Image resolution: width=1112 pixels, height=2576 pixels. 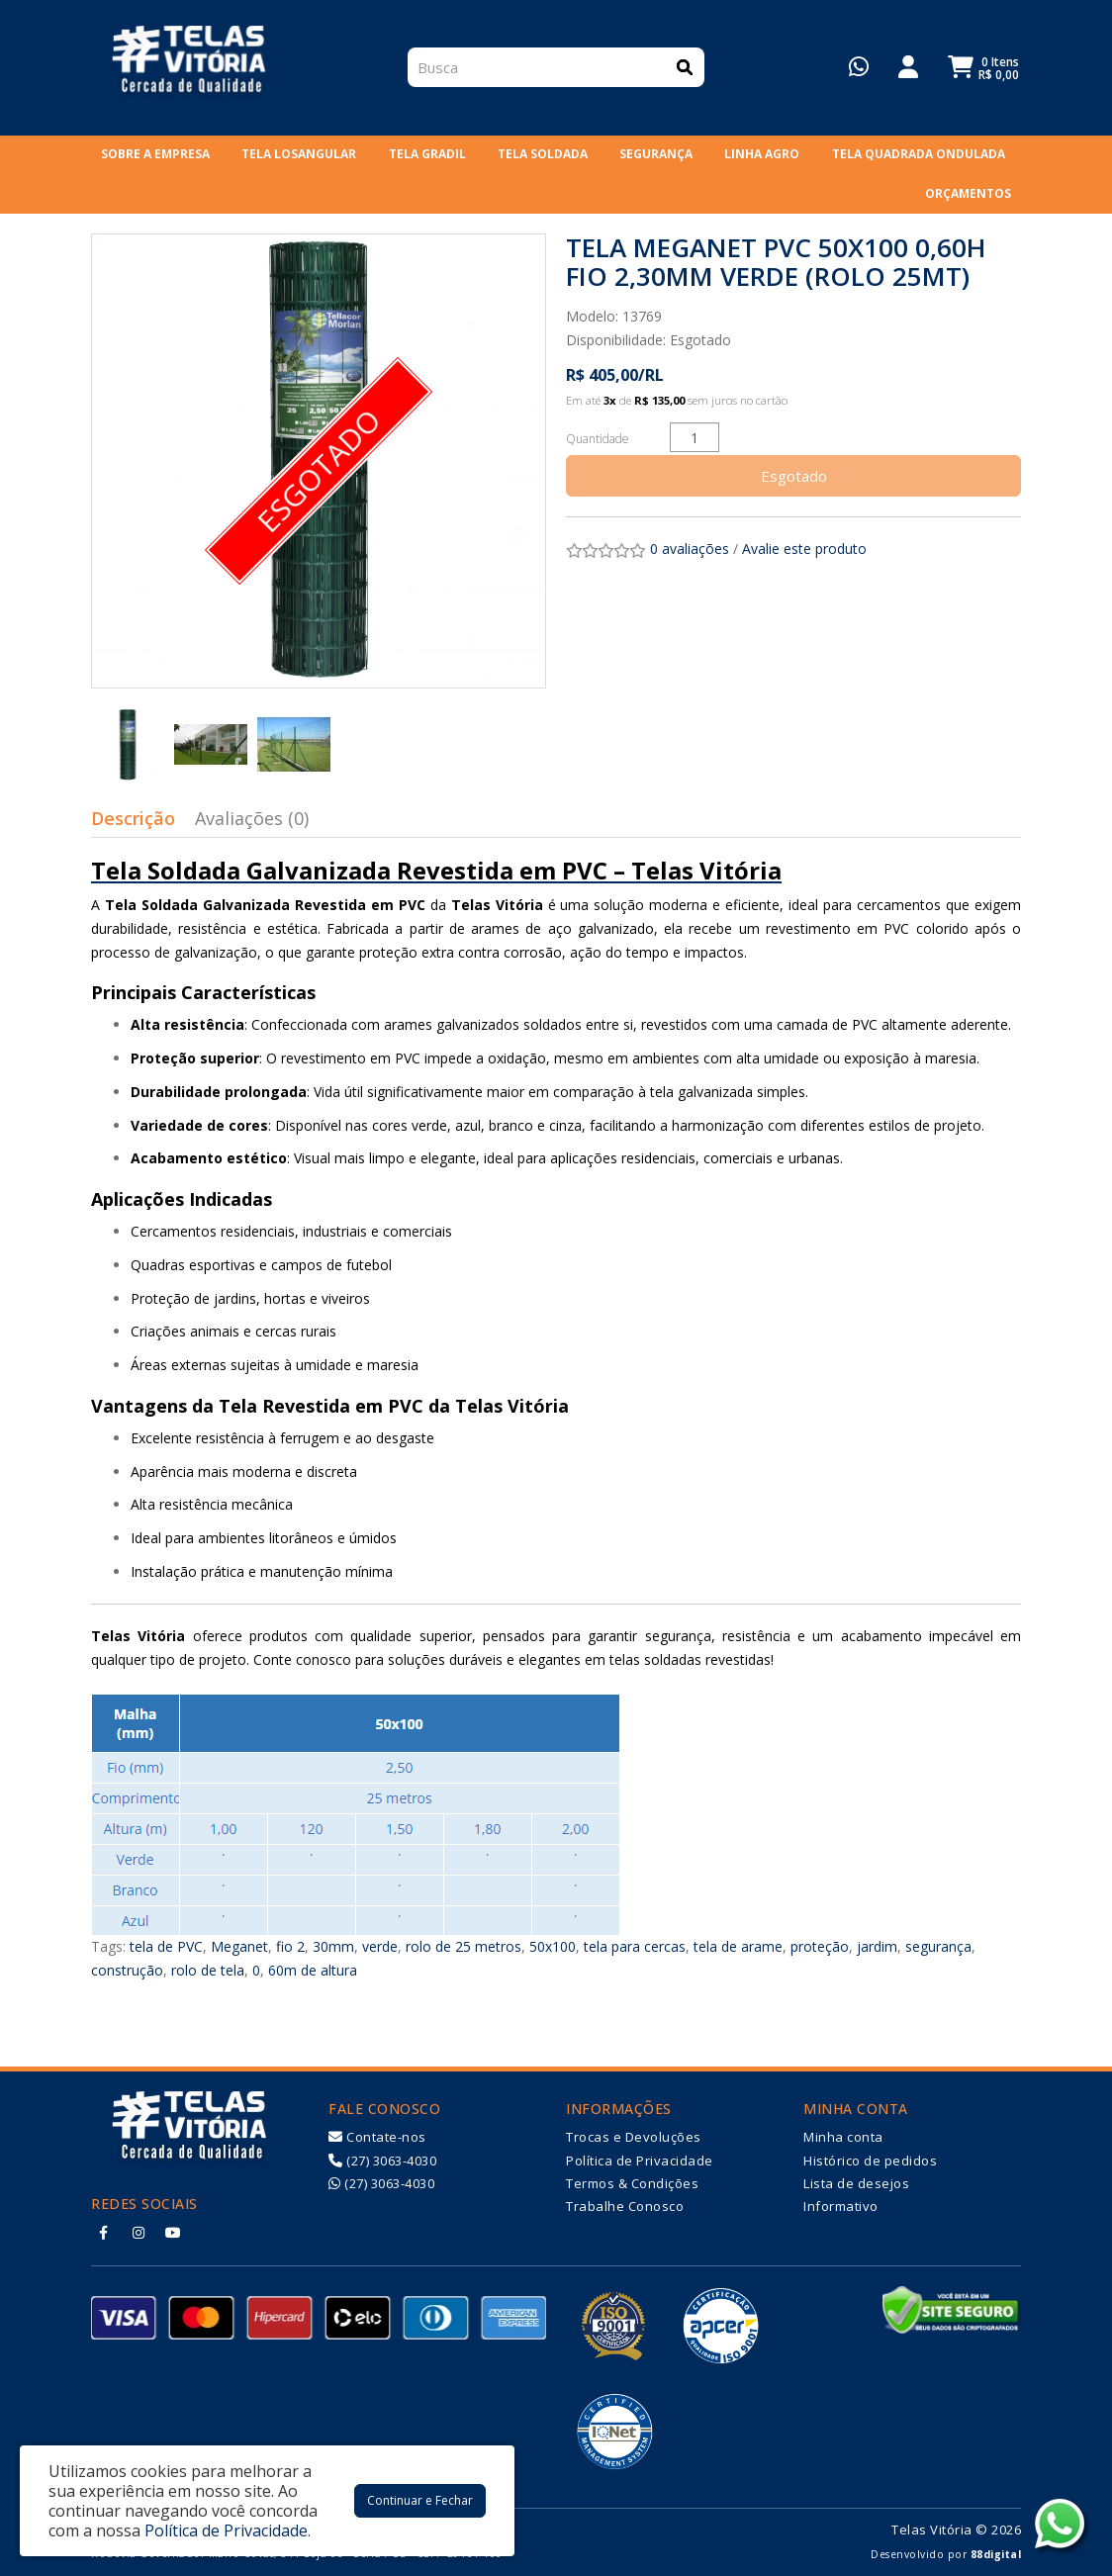 What do you see at coordinates (377, 2137) in the screenshot?
I see `Contate-nos` at bounding box center [377, 2137].